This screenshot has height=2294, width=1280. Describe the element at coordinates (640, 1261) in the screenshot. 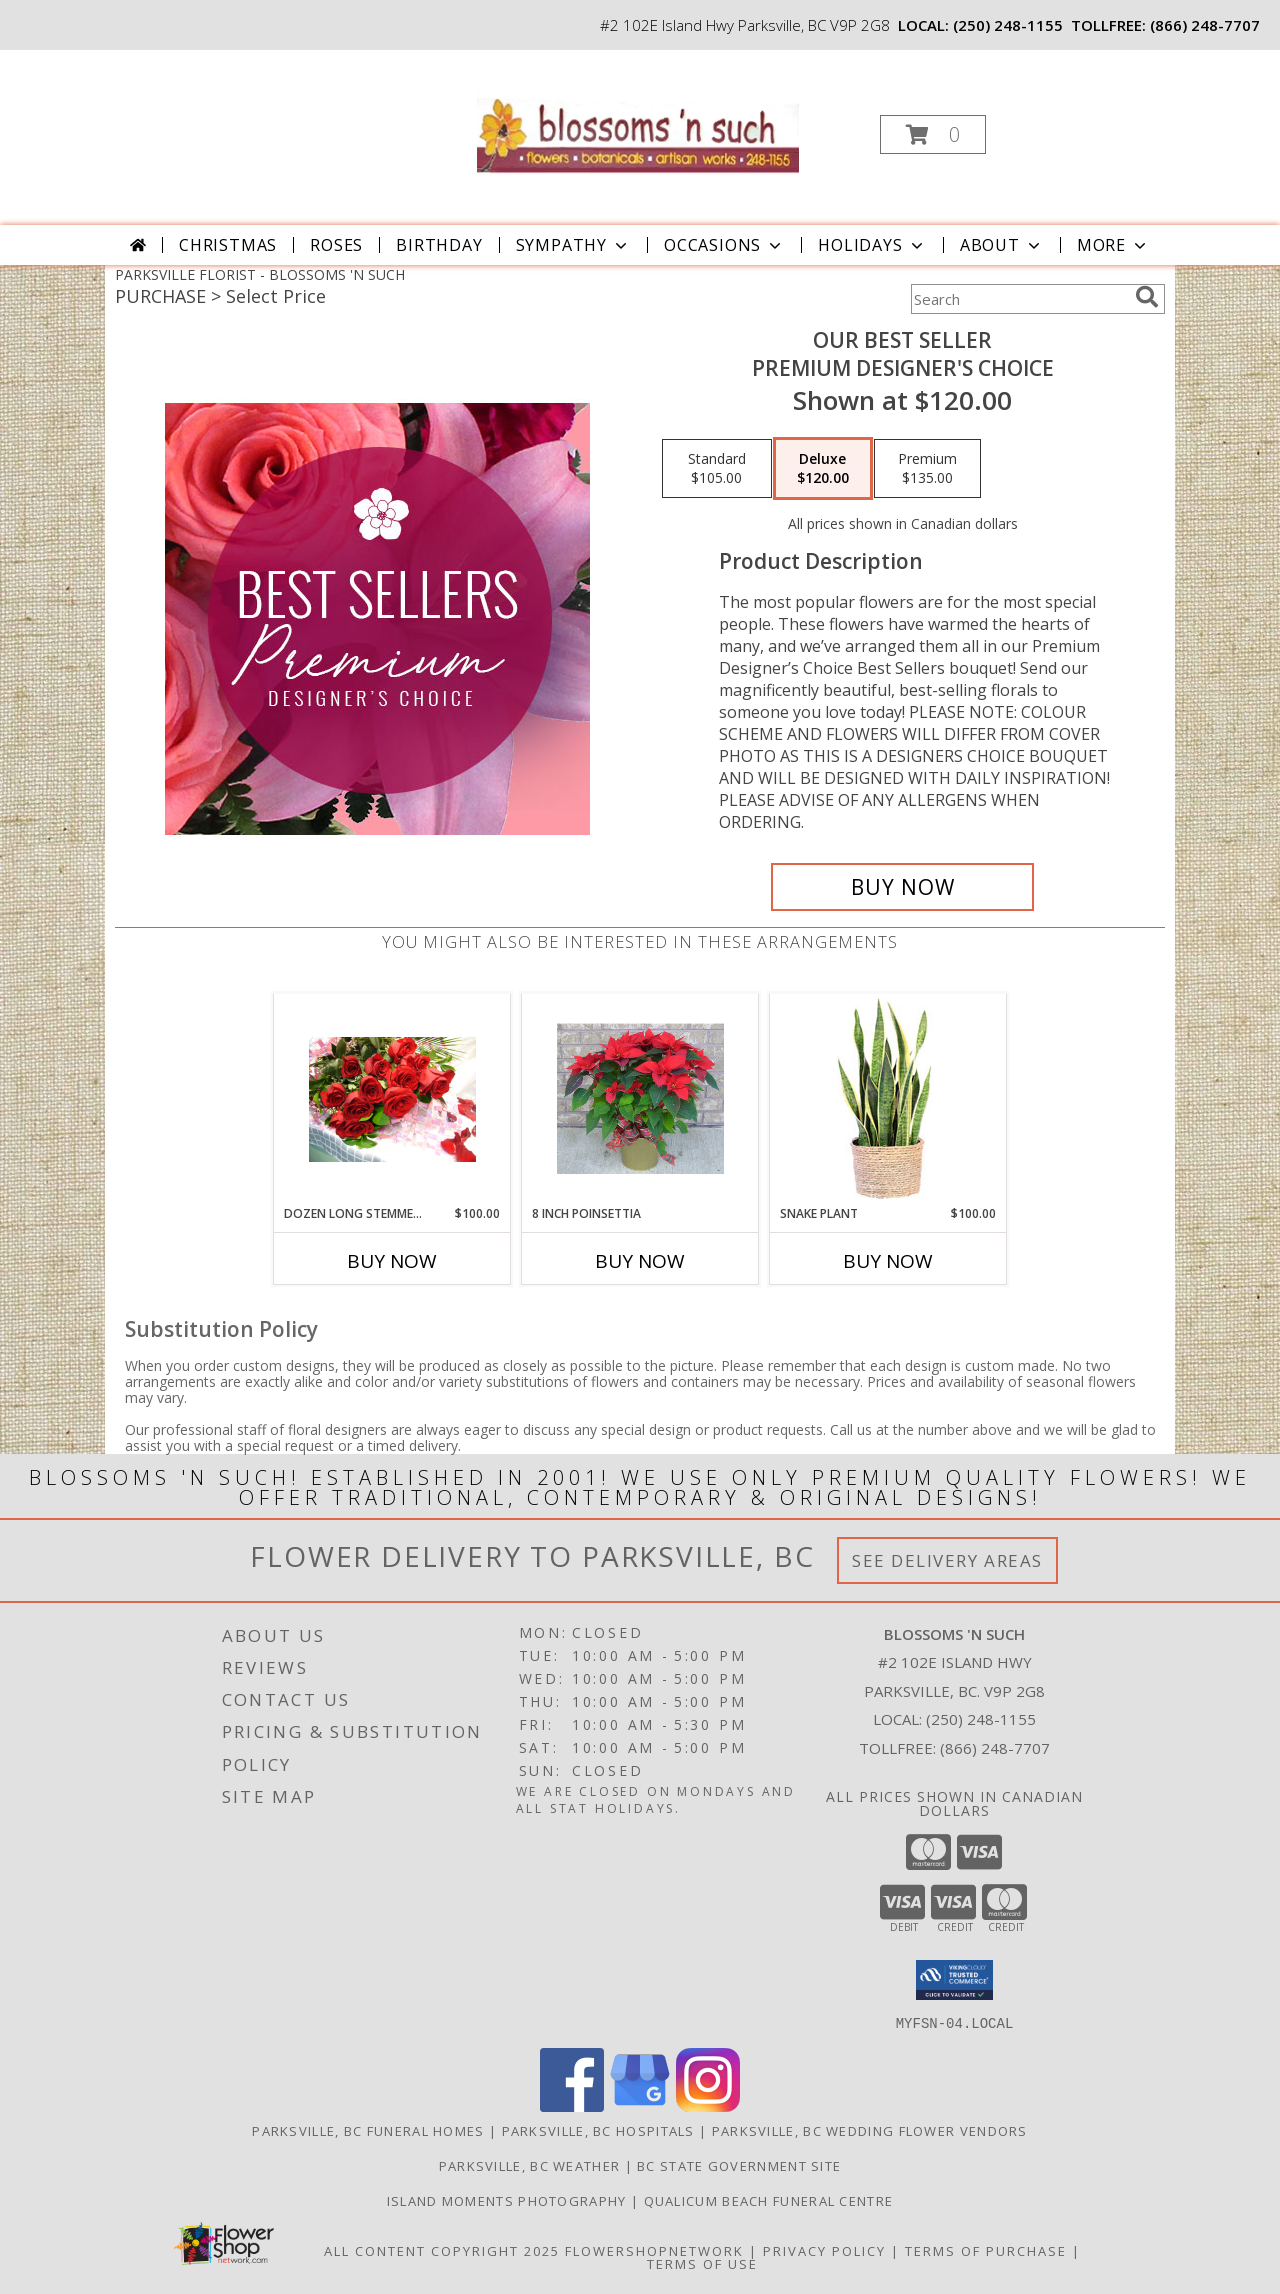

I see `Buy Now [Buy 8 INCH POINSETTIA Now for]` at that location.